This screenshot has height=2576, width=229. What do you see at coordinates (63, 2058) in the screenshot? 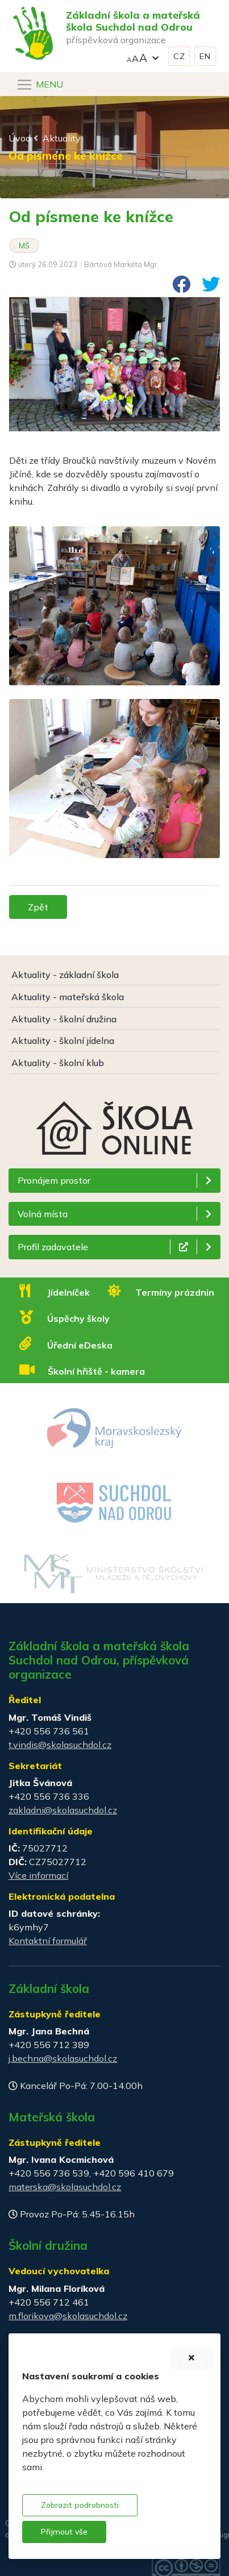
I see `j.bechna@skolasuchdol.cz` at bounding box center [63, 2058].